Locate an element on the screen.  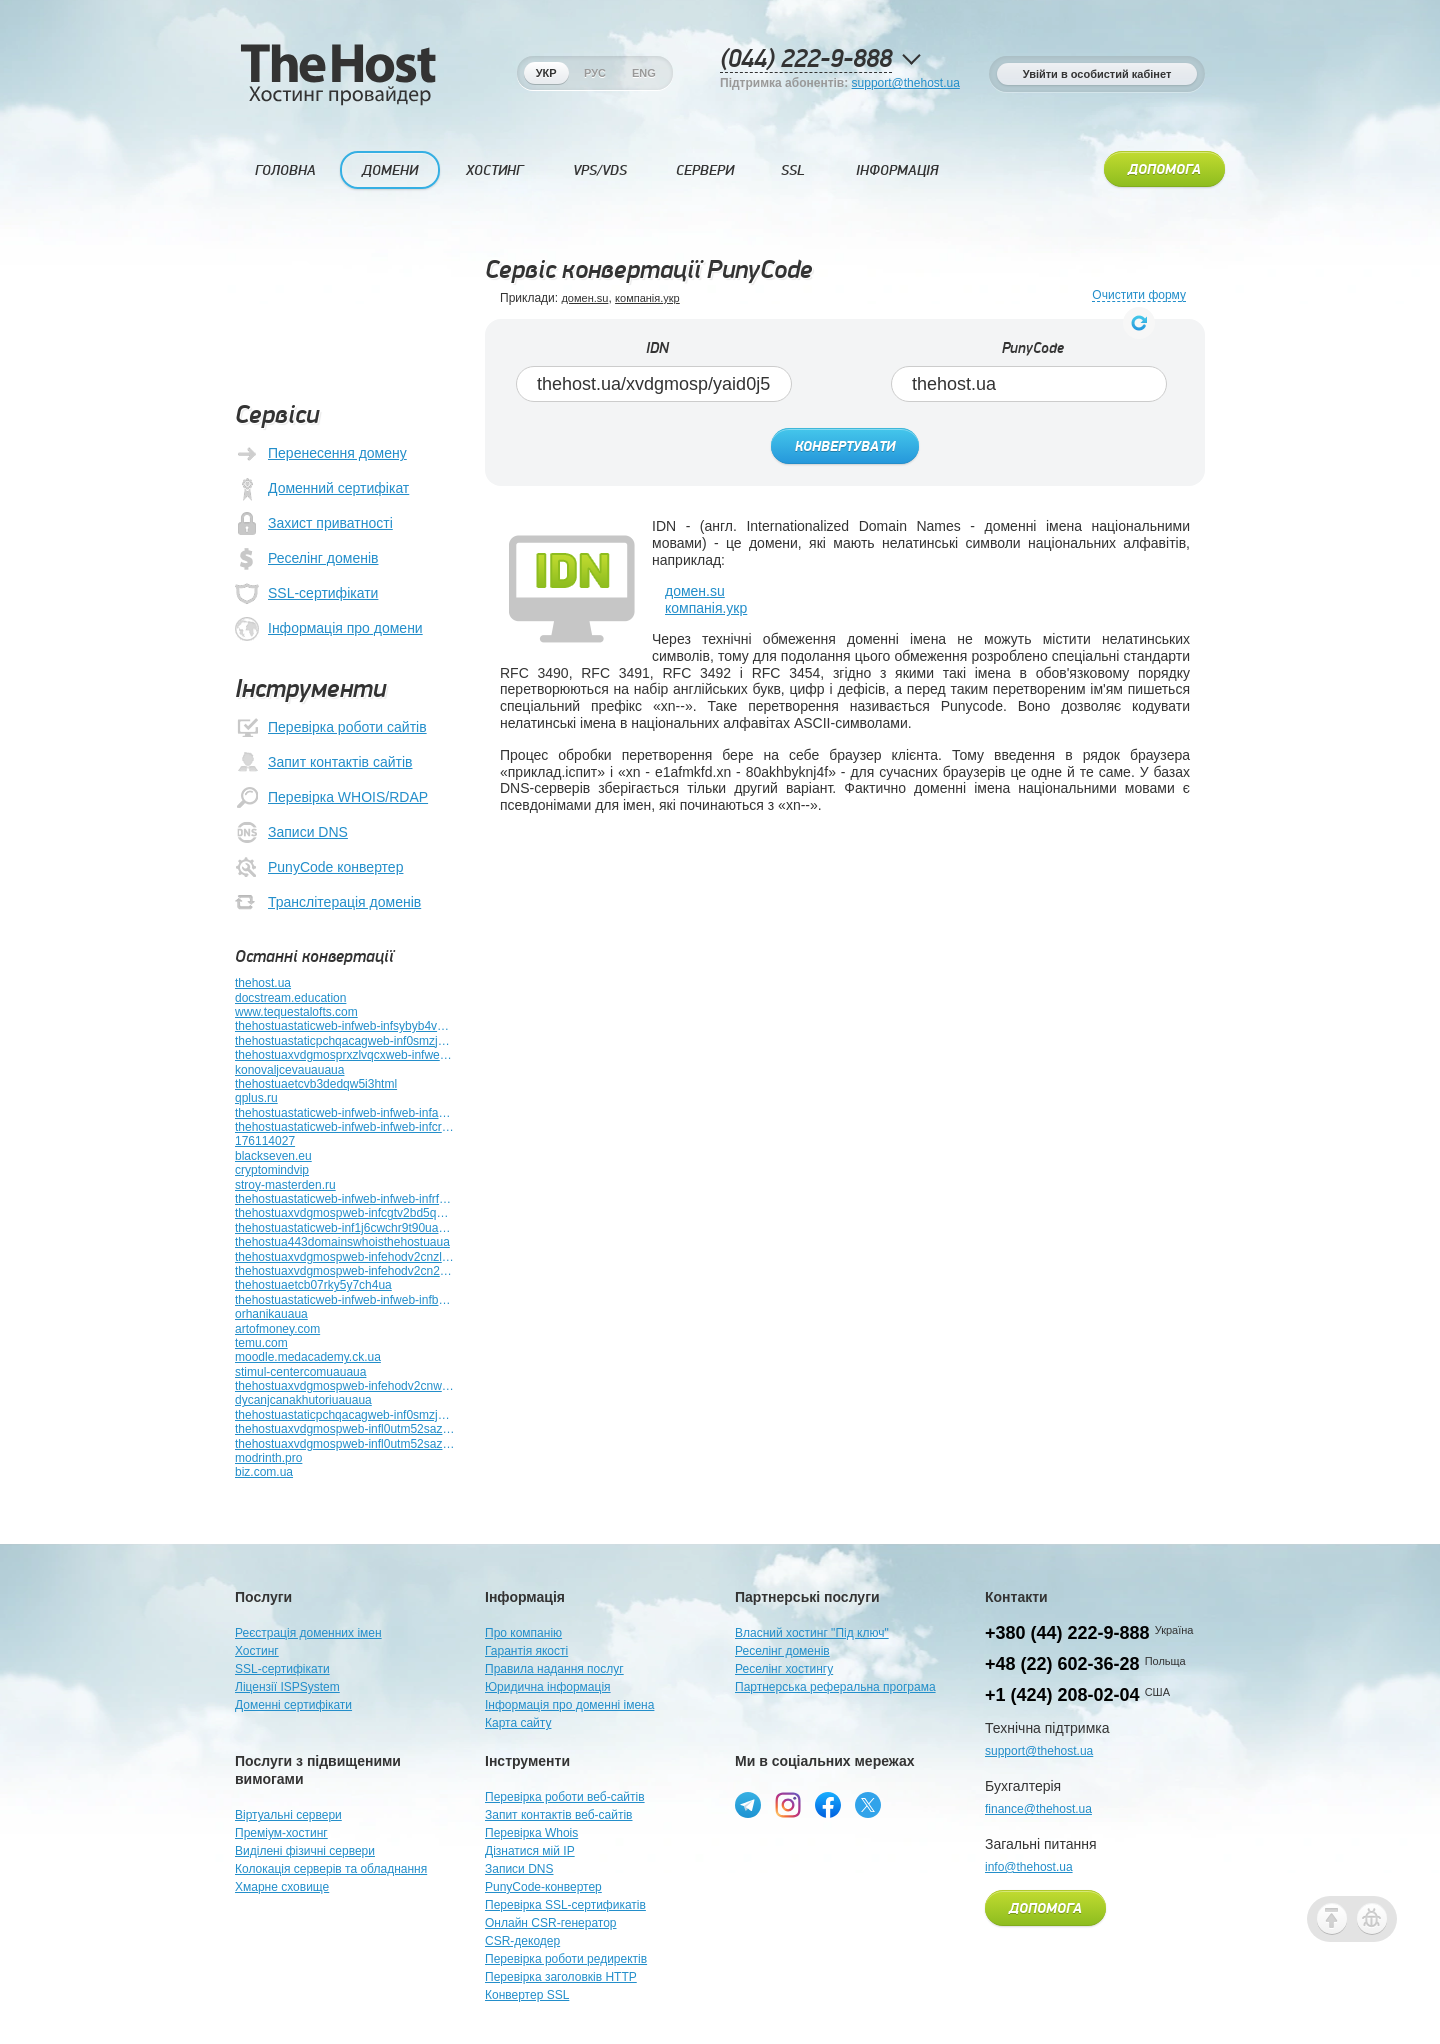
thehostuaxvdgmospweb-infl0utm52sazp9 is located at coordinates (345, 1429).